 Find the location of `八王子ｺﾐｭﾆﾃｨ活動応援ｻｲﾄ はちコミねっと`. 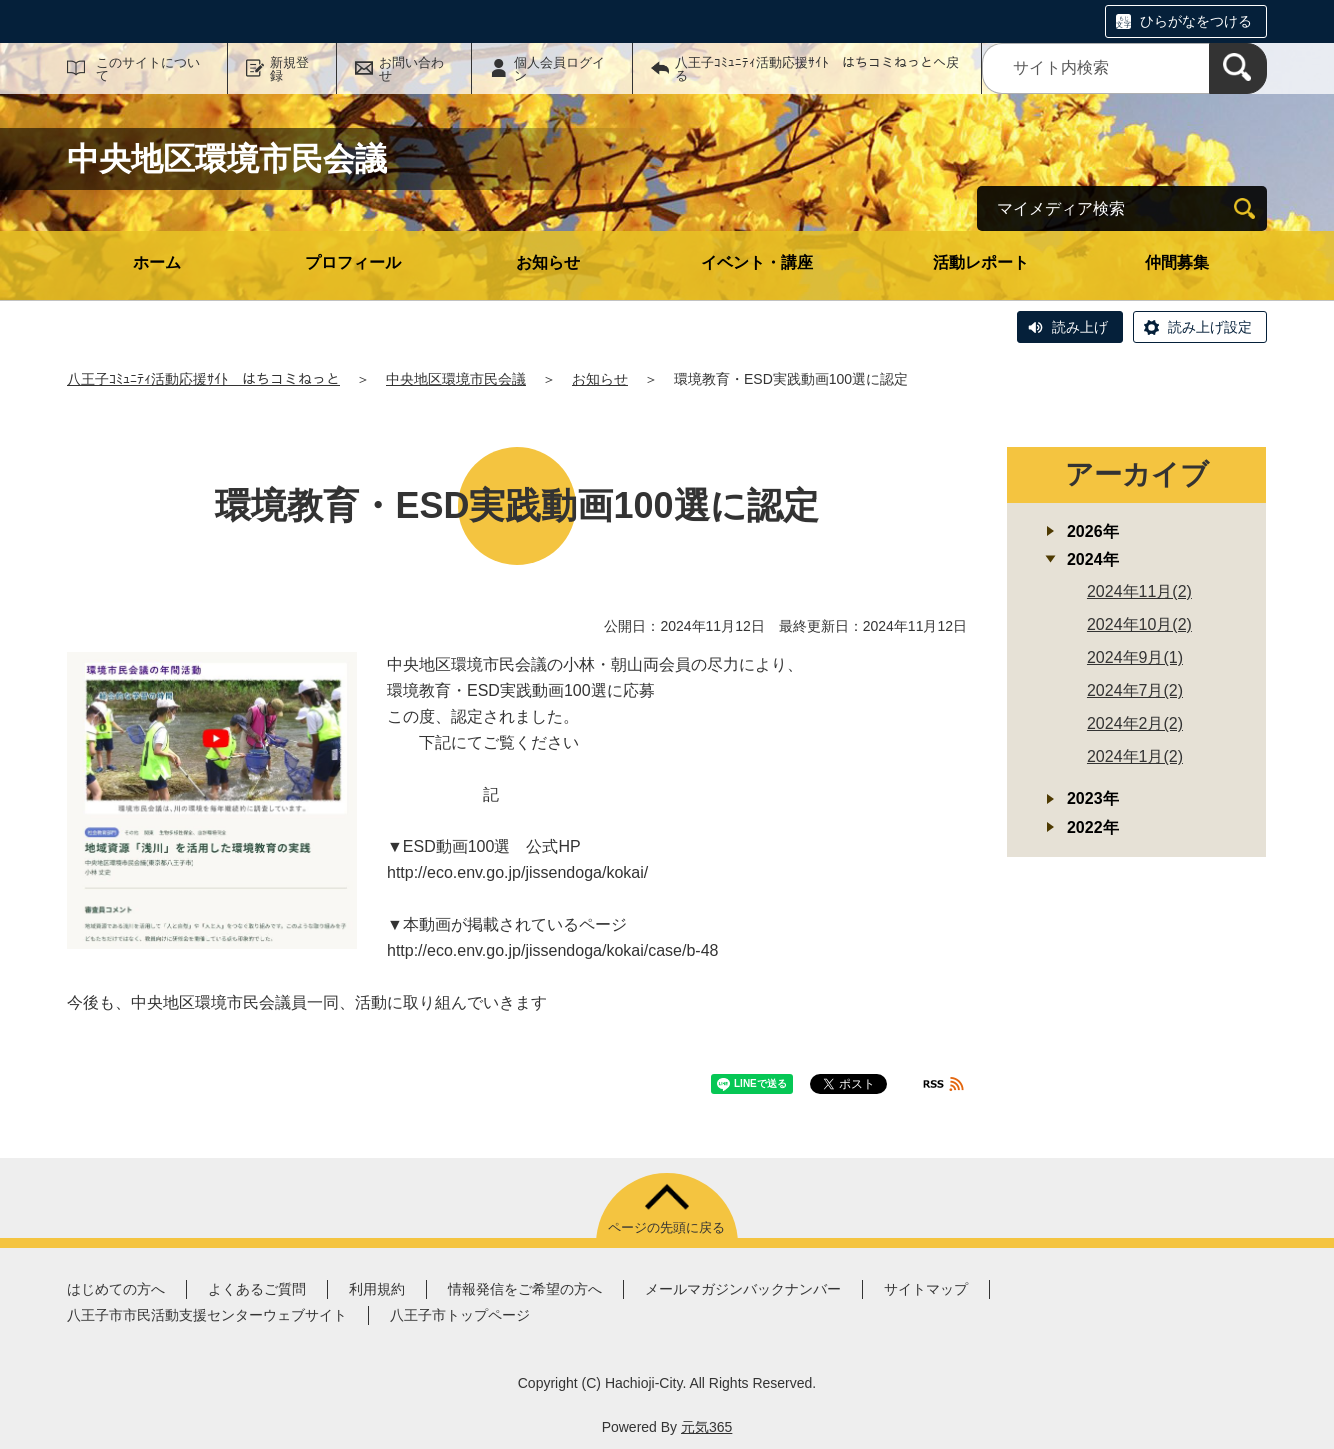

八王子ｺﾐｭﾆﾃｨ活動応援ｻｲﾄ はちコミねっと is located at coordinates (203, 379).